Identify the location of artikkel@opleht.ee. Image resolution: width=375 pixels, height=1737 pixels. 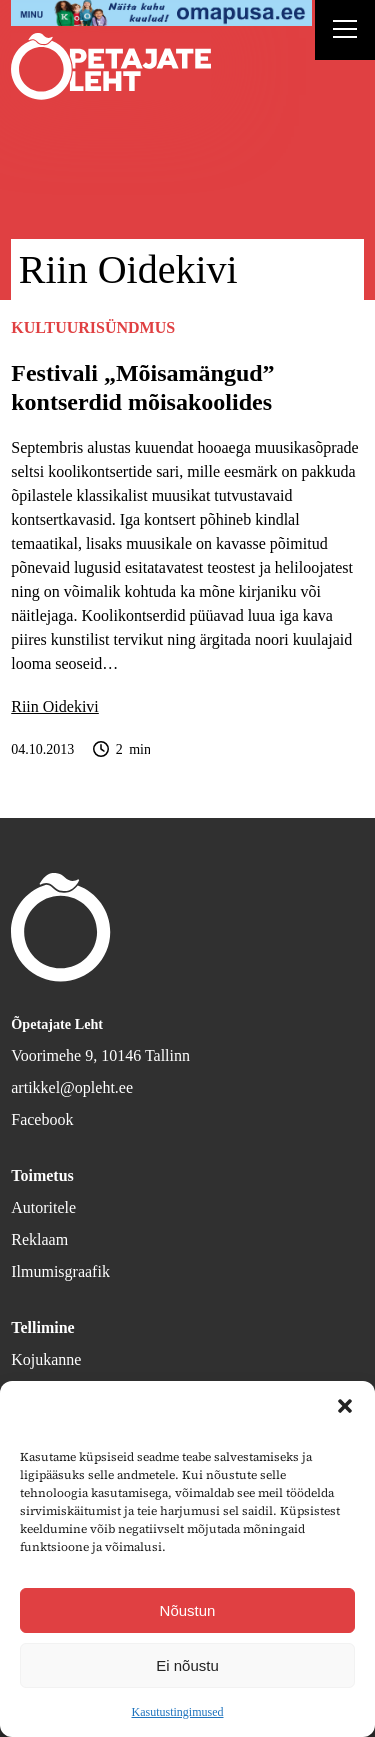
(72, 1087).